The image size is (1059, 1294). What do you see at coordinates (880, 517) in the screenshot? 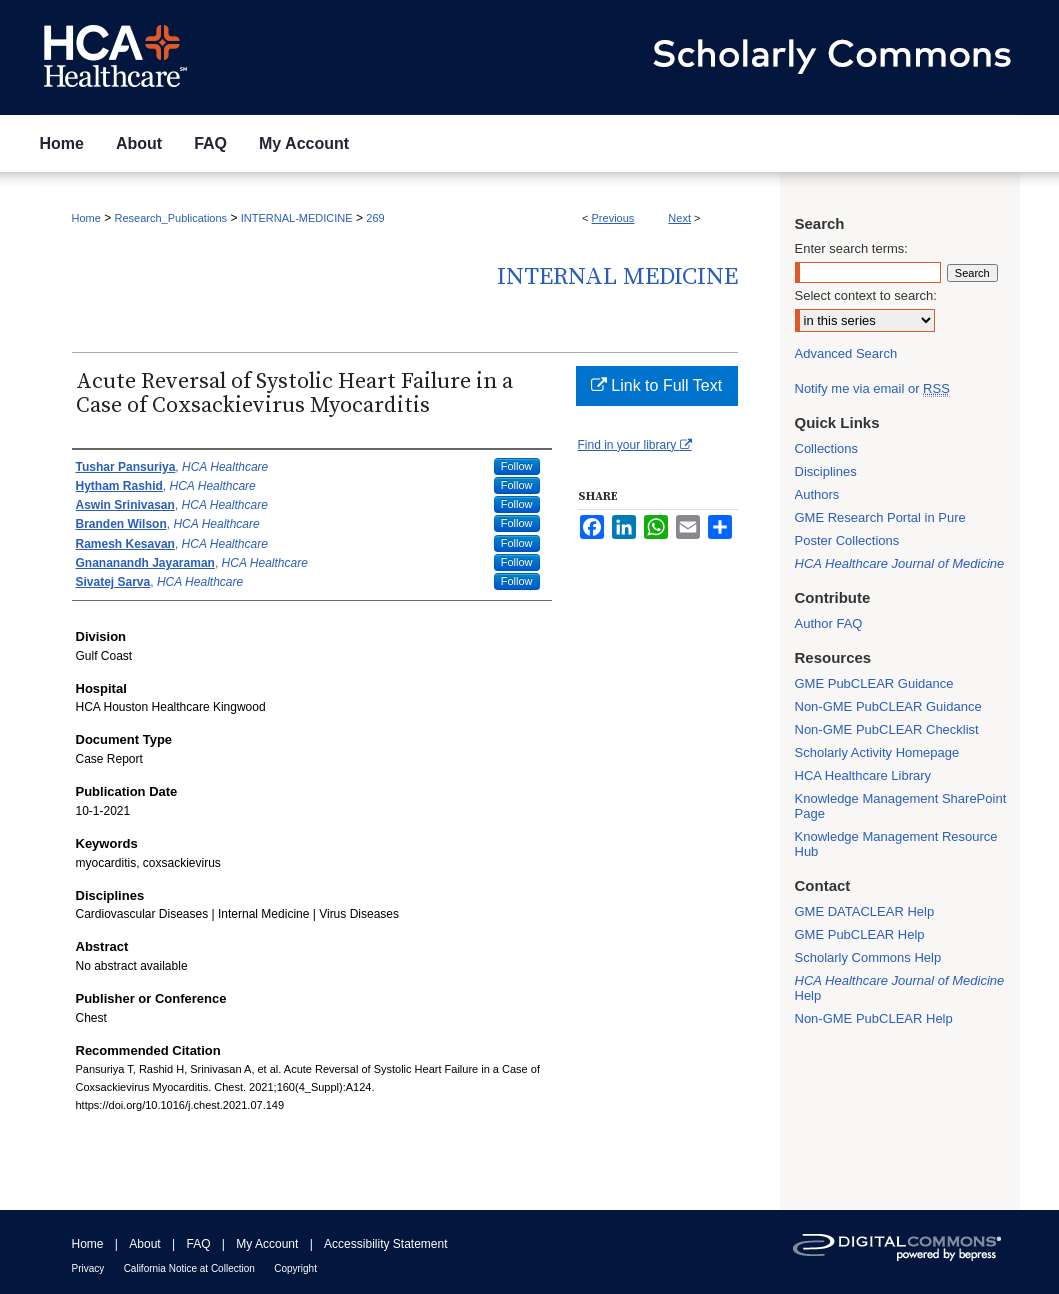
I see `GME Research Portal in Pure` at bounding box center [880, 517].